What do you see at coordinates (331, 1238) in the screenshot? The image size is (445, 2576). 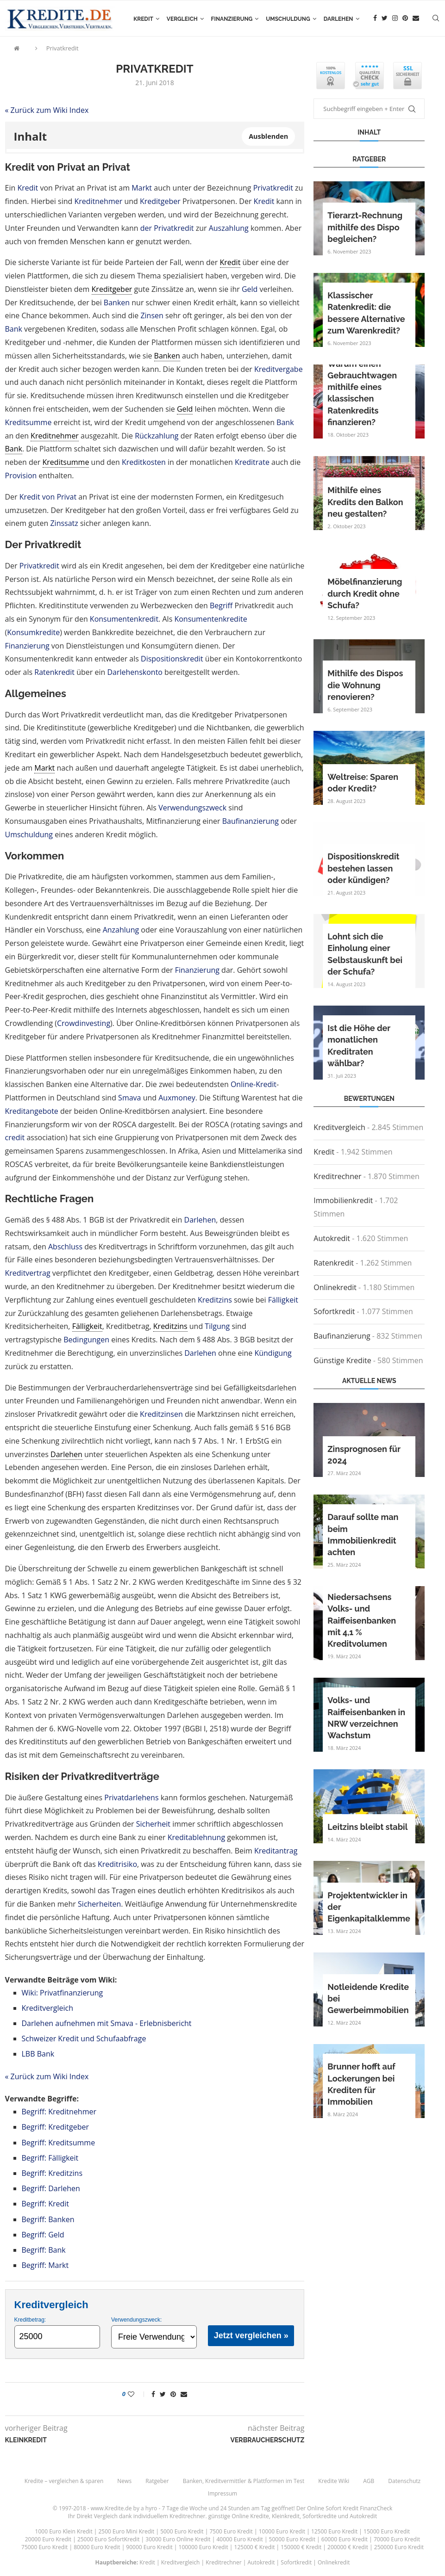 I see `Autokredit` at bounding box center [331, 1238].